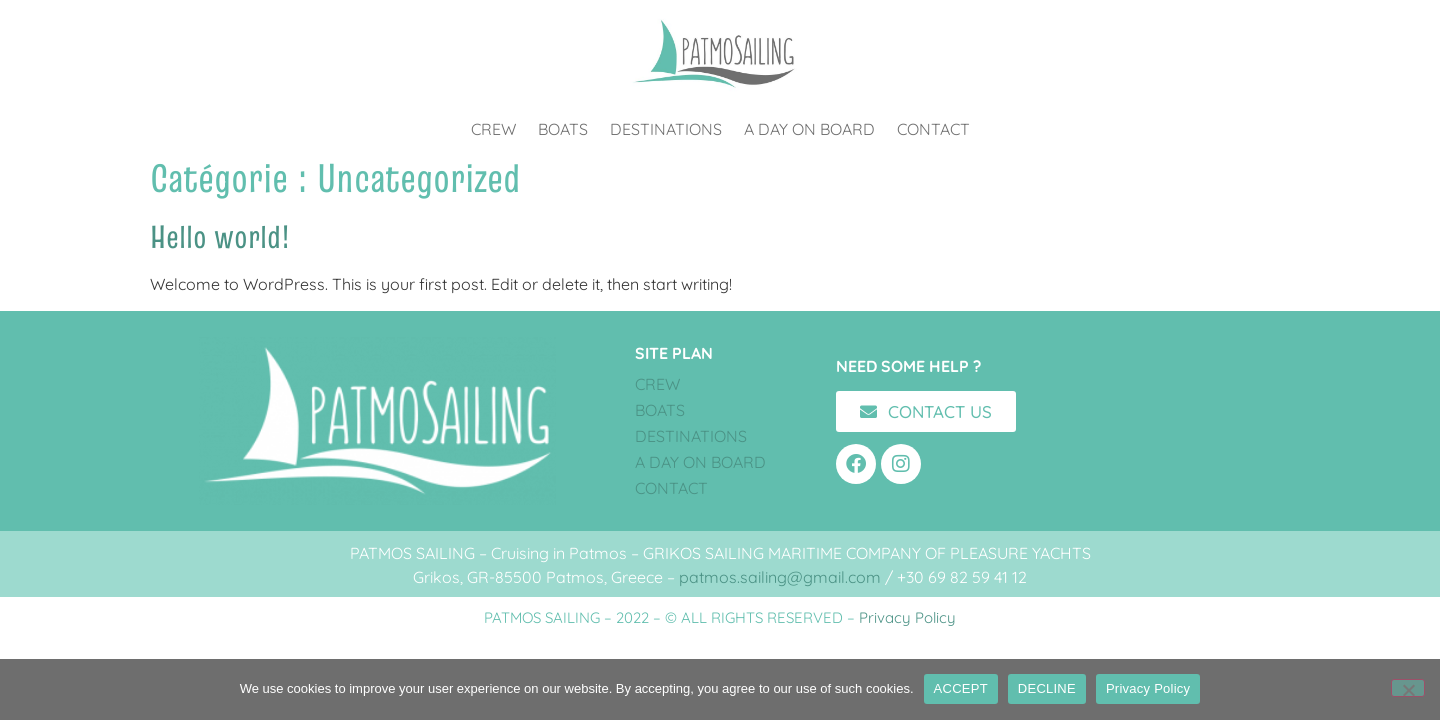  Describe the element at coordinates (493, 129) in the screenshot. I see `CREW` at that location.